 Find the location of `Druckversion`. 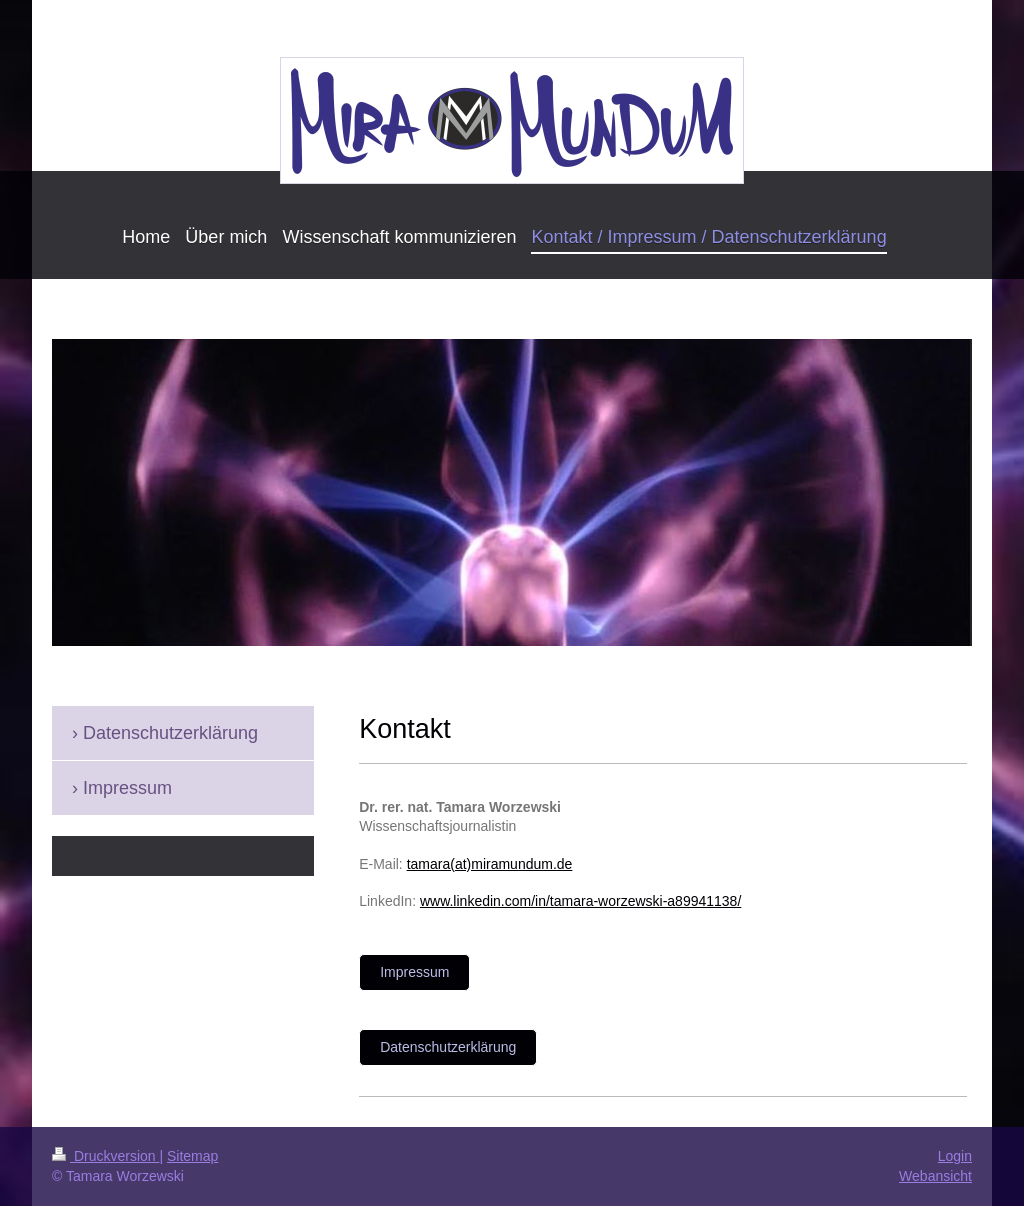

Druckversion is located at coordinates (105, 1156).